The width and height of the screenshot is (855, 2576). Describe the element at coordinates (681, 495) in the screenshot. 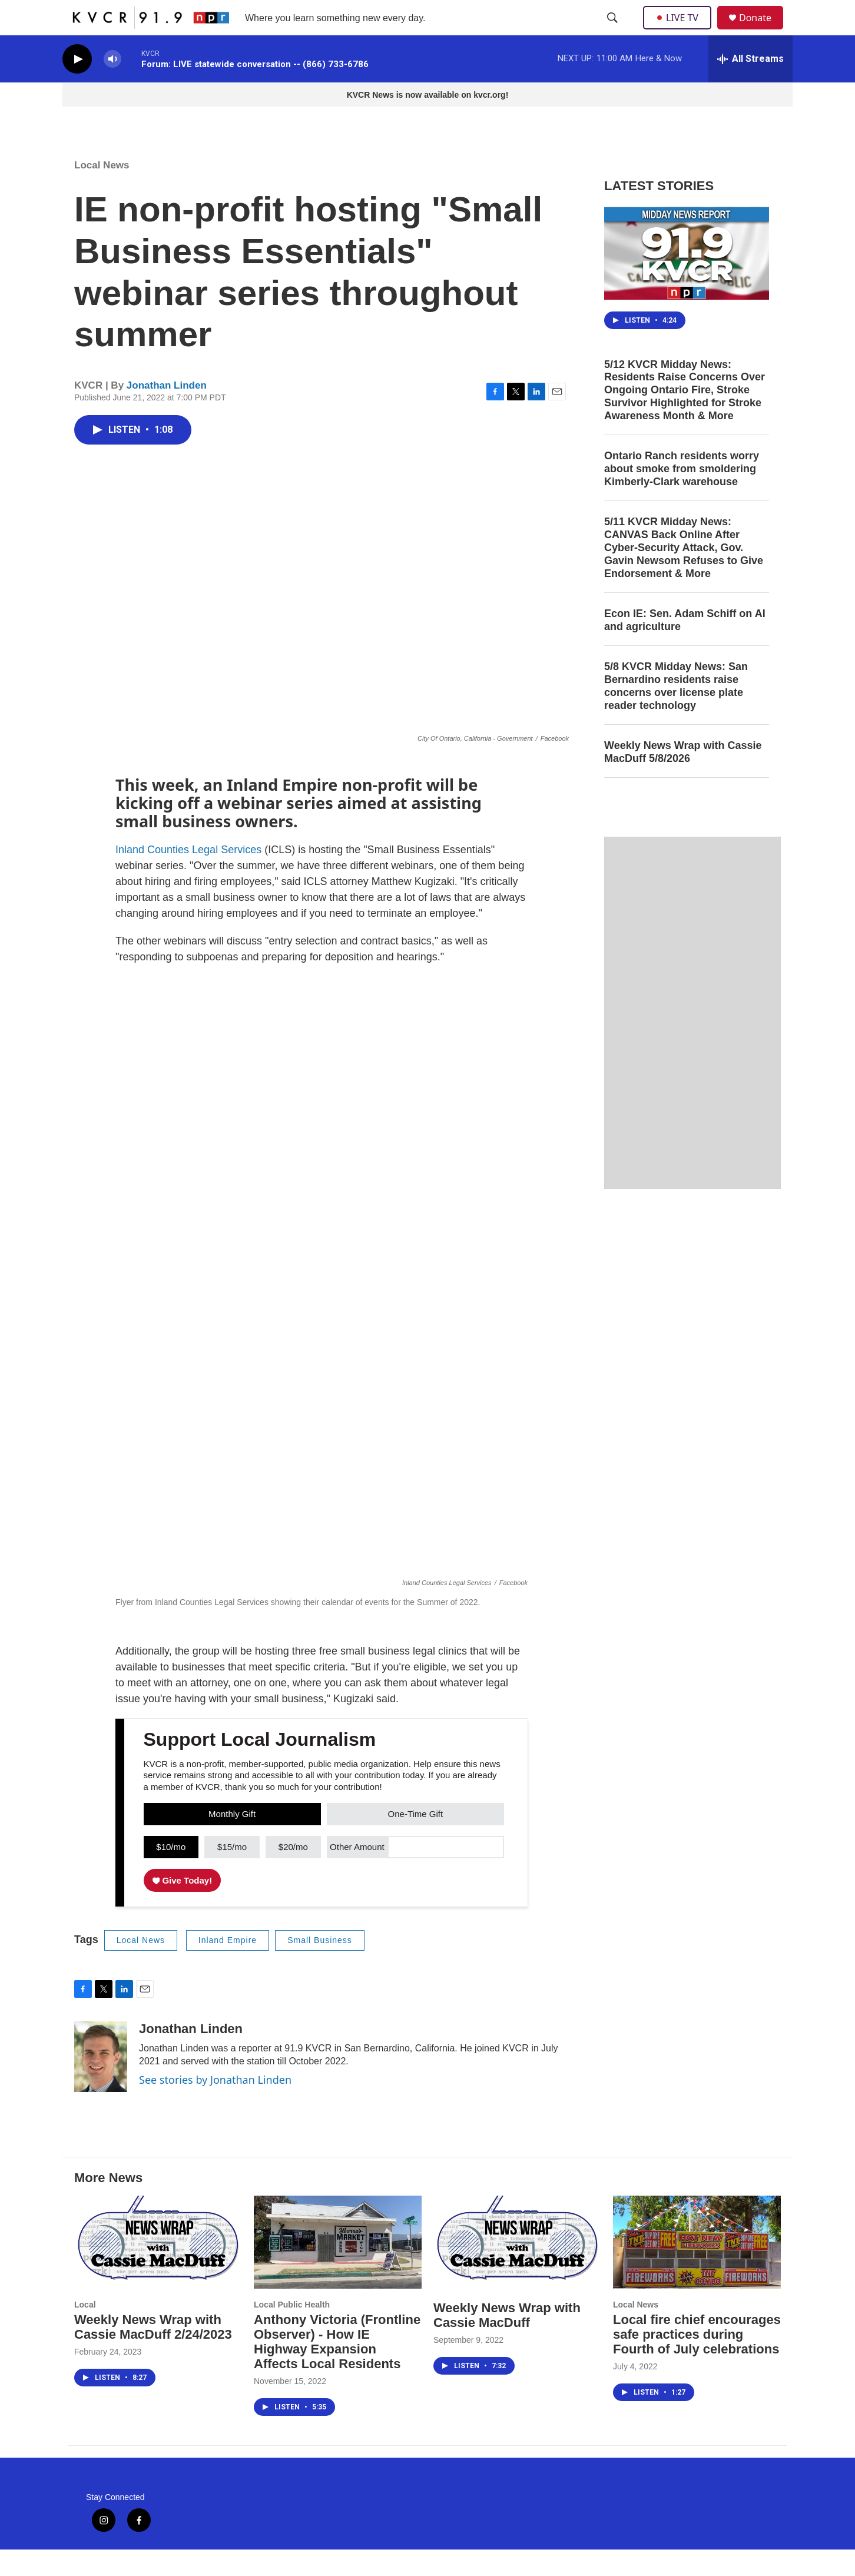

I see `Ontario Ranch residents worry about smoke from smoldering Kimberly-Clark warehouse` at that location.